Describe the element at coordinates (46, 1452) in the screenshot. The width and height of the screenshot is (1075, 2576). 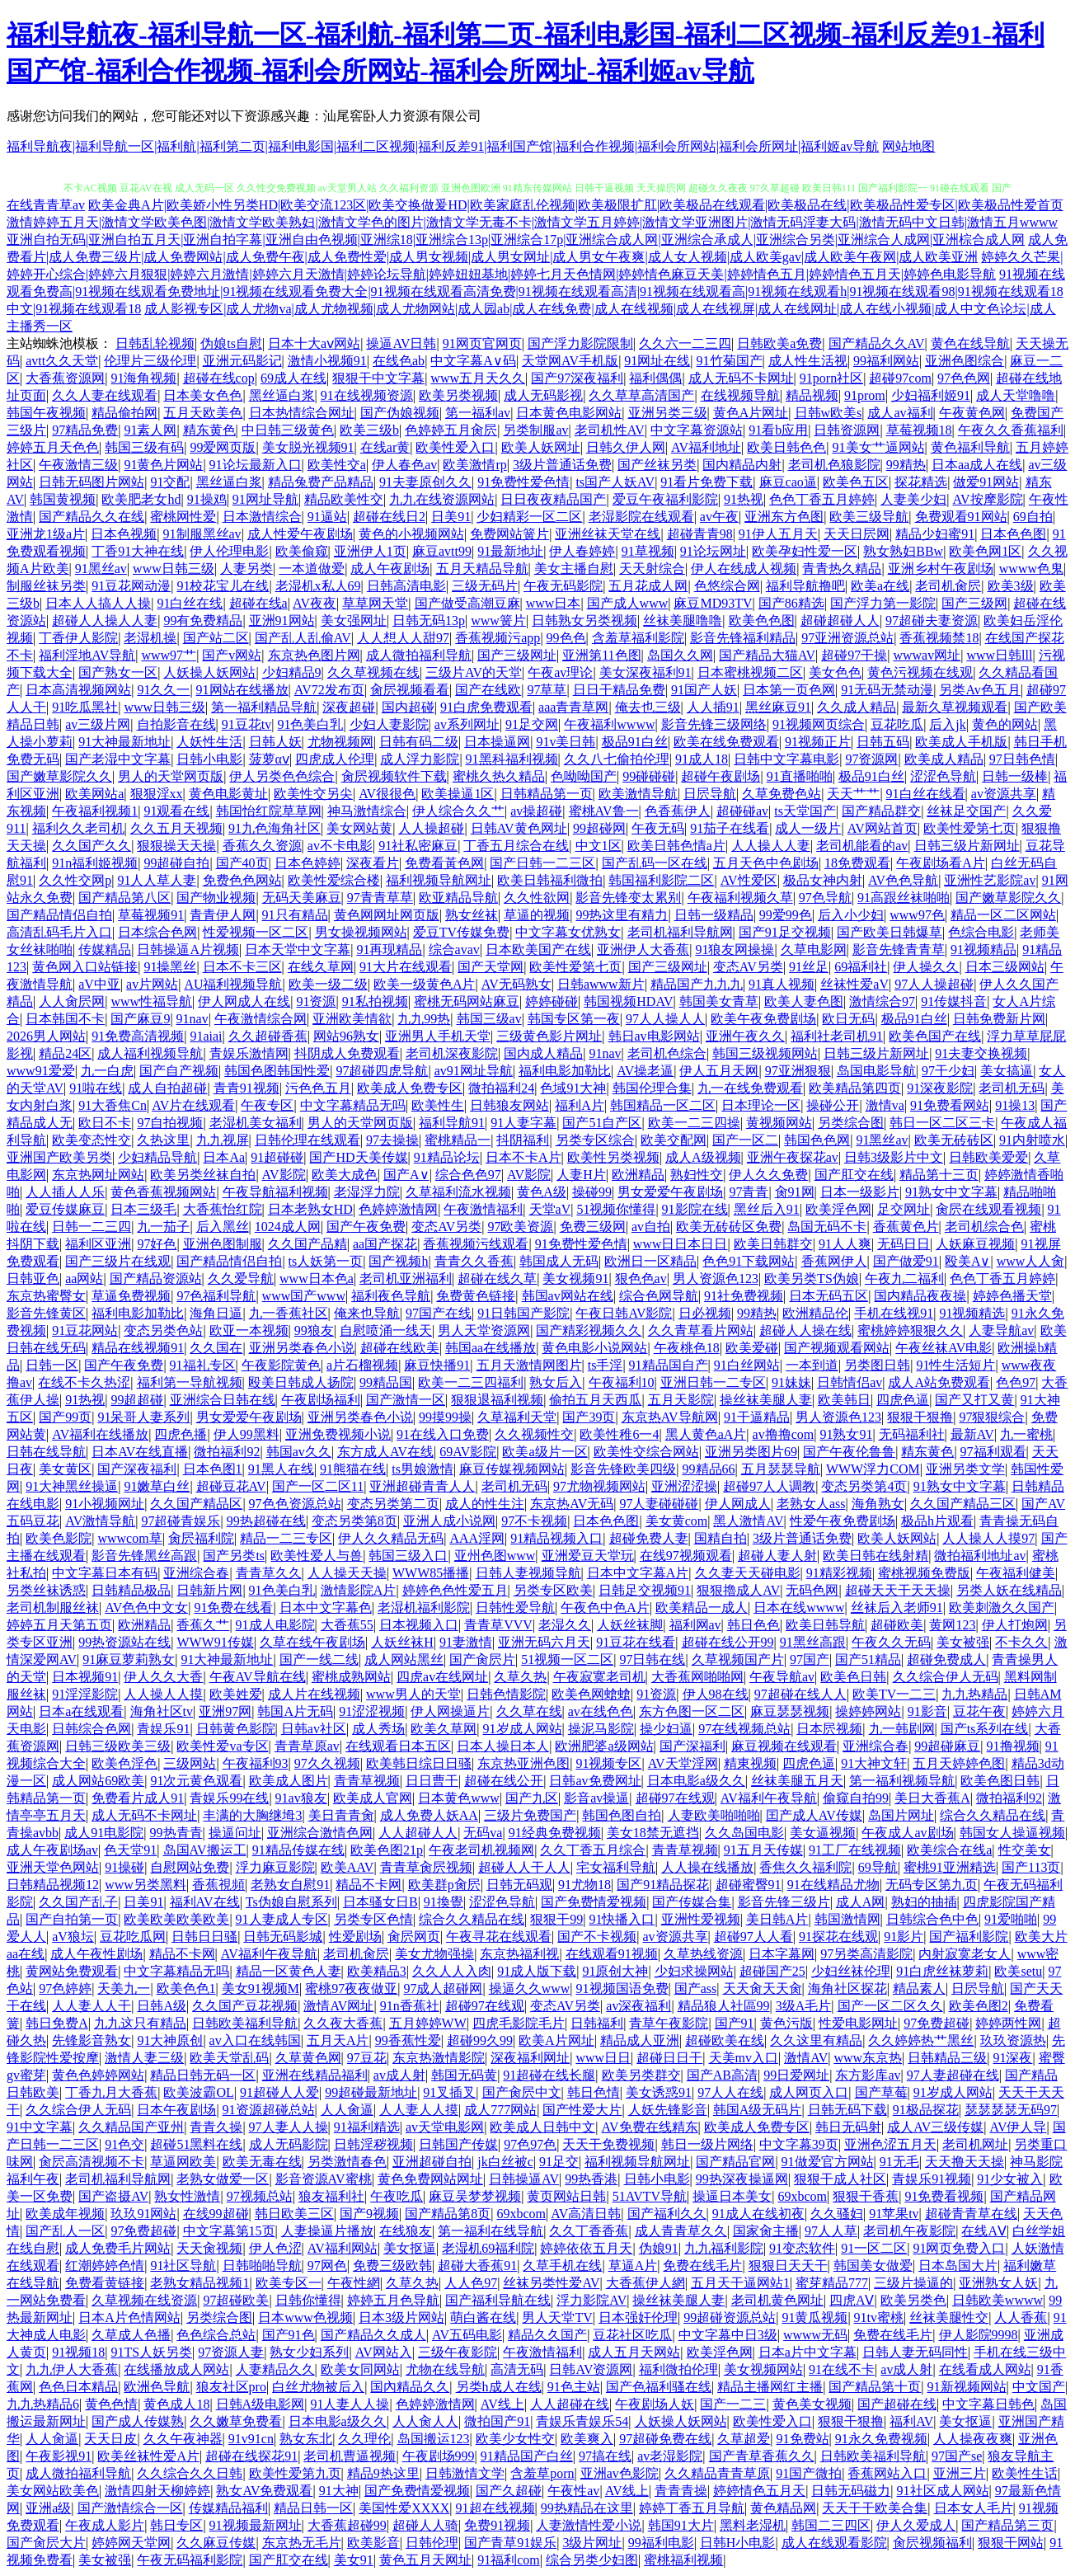
I see `日韩在线导航` at that location.